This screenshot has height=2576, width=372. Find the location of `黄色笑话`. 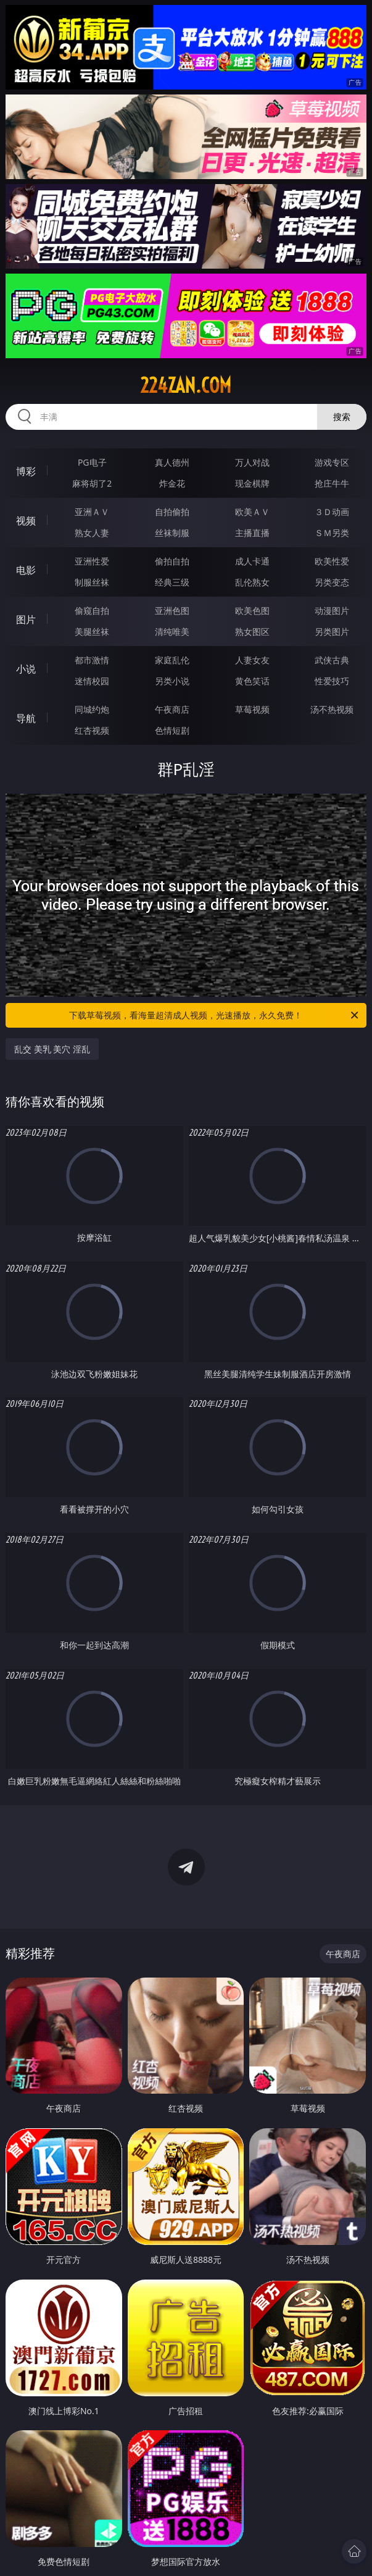

黄色笑话 is located at coordinates (252, 681).